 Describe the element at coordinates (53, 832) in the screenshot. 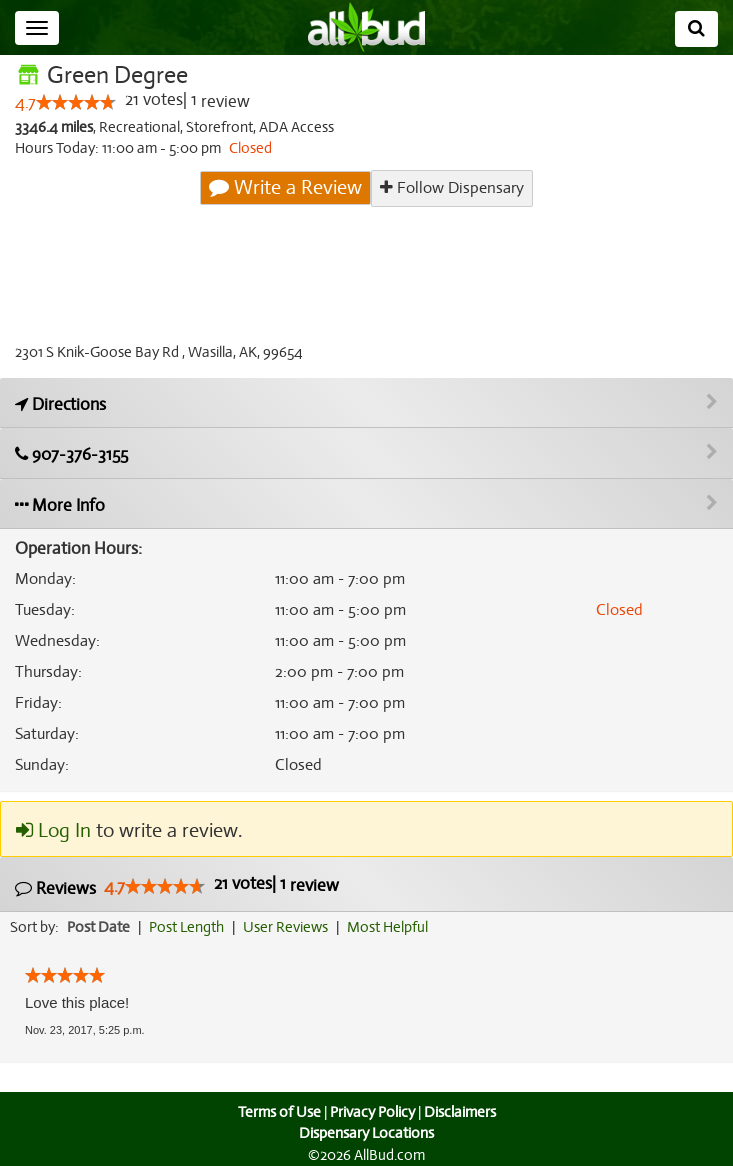

I see `Log In` at that location.